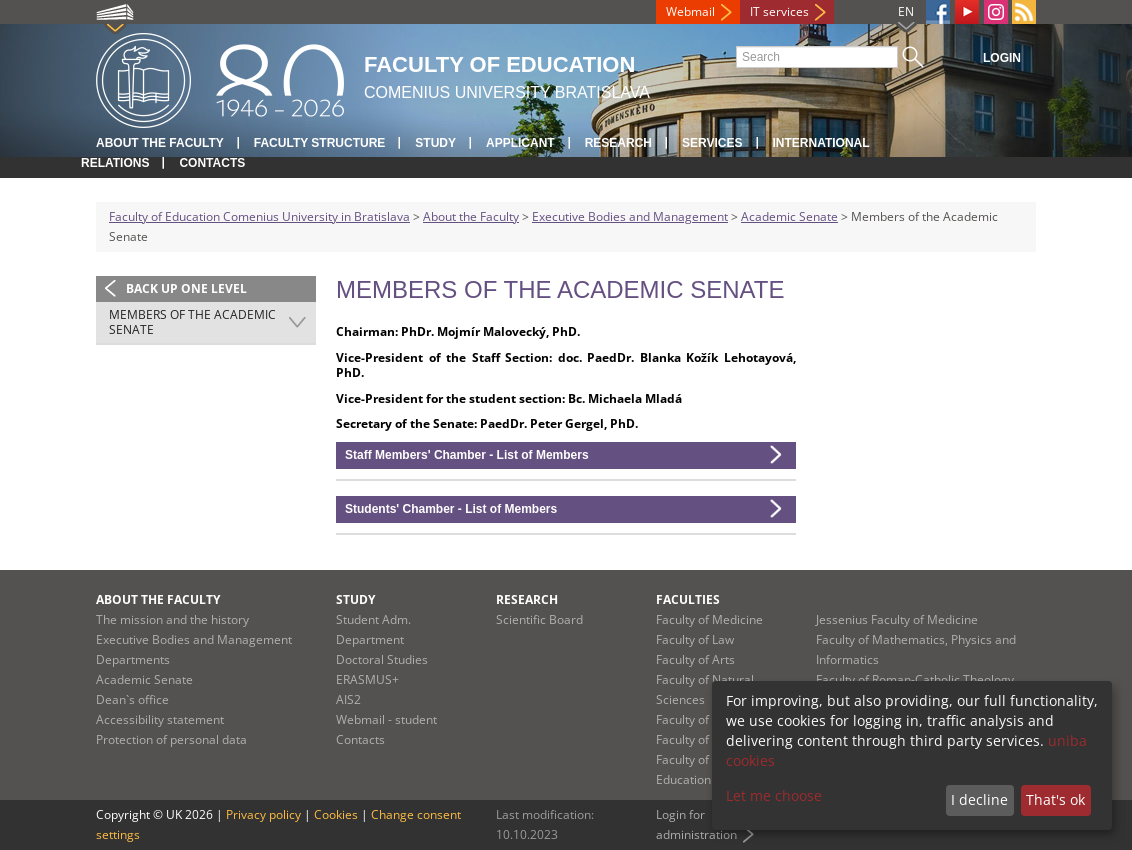 The height and width of the screenshot is (850, 1132). Describe the element at coordinates (172, 619) in the screenshot. I see `The mission and the history` at that location.